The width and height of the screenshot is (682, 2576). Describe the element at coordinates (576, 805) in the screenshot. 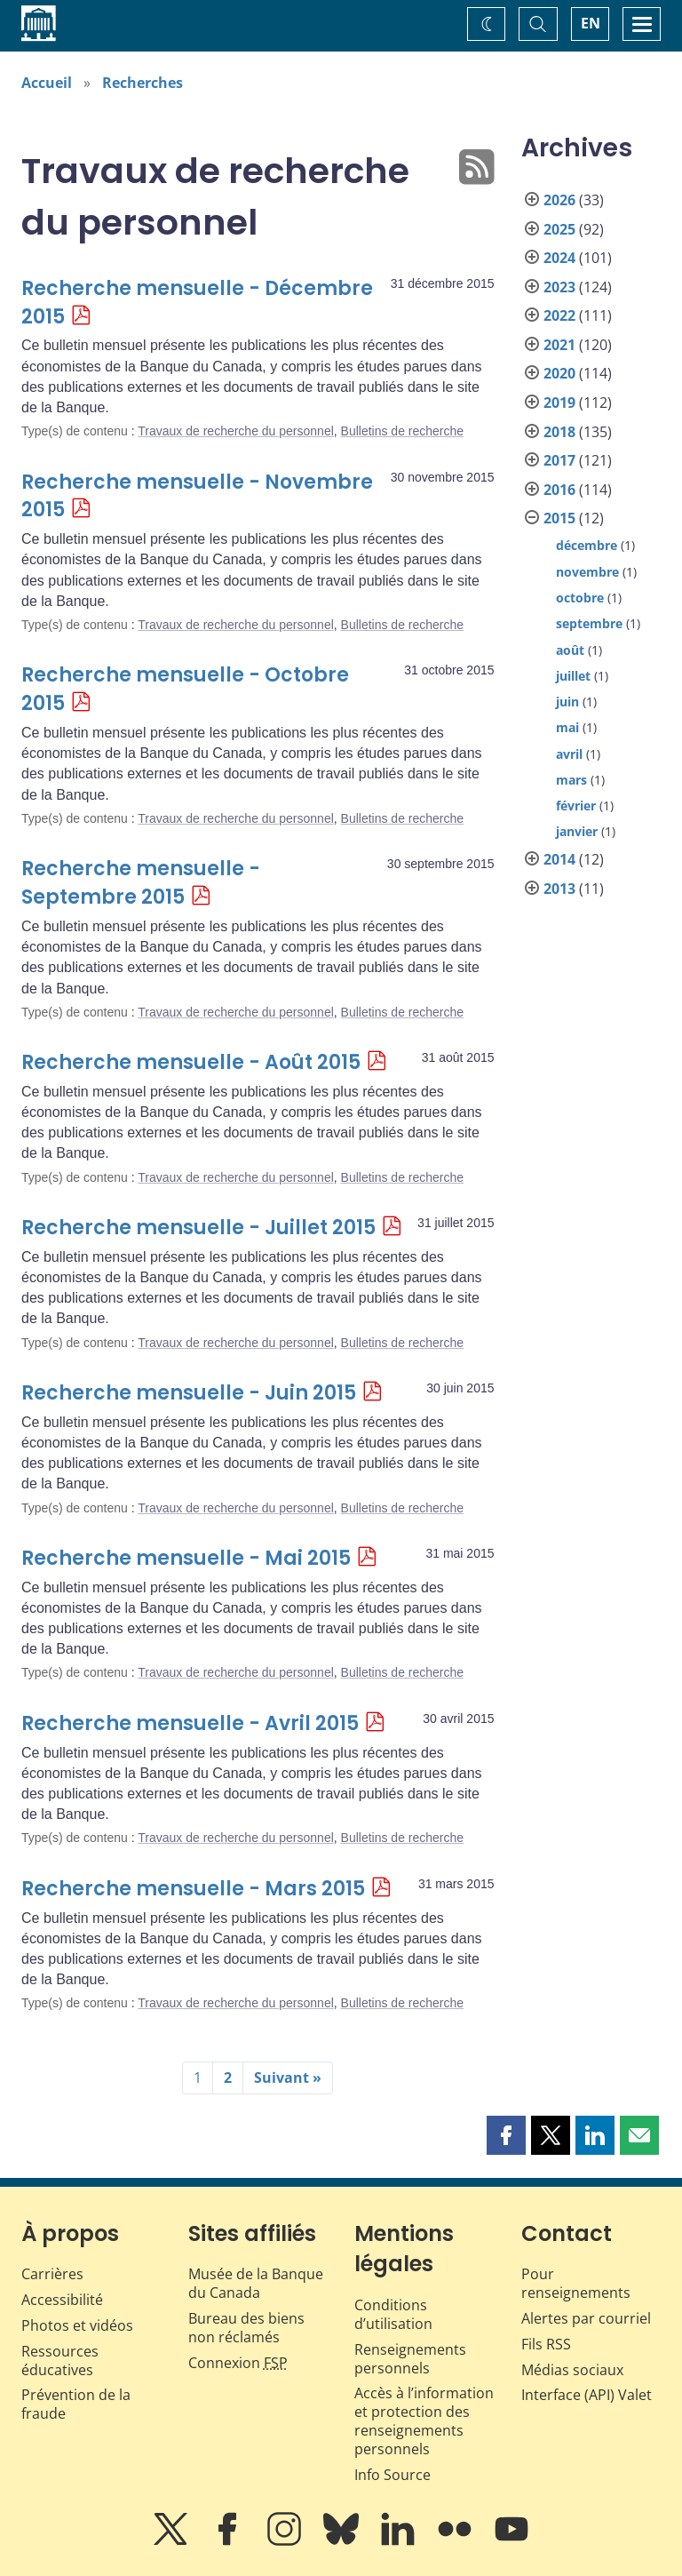

I see `février` at that location.